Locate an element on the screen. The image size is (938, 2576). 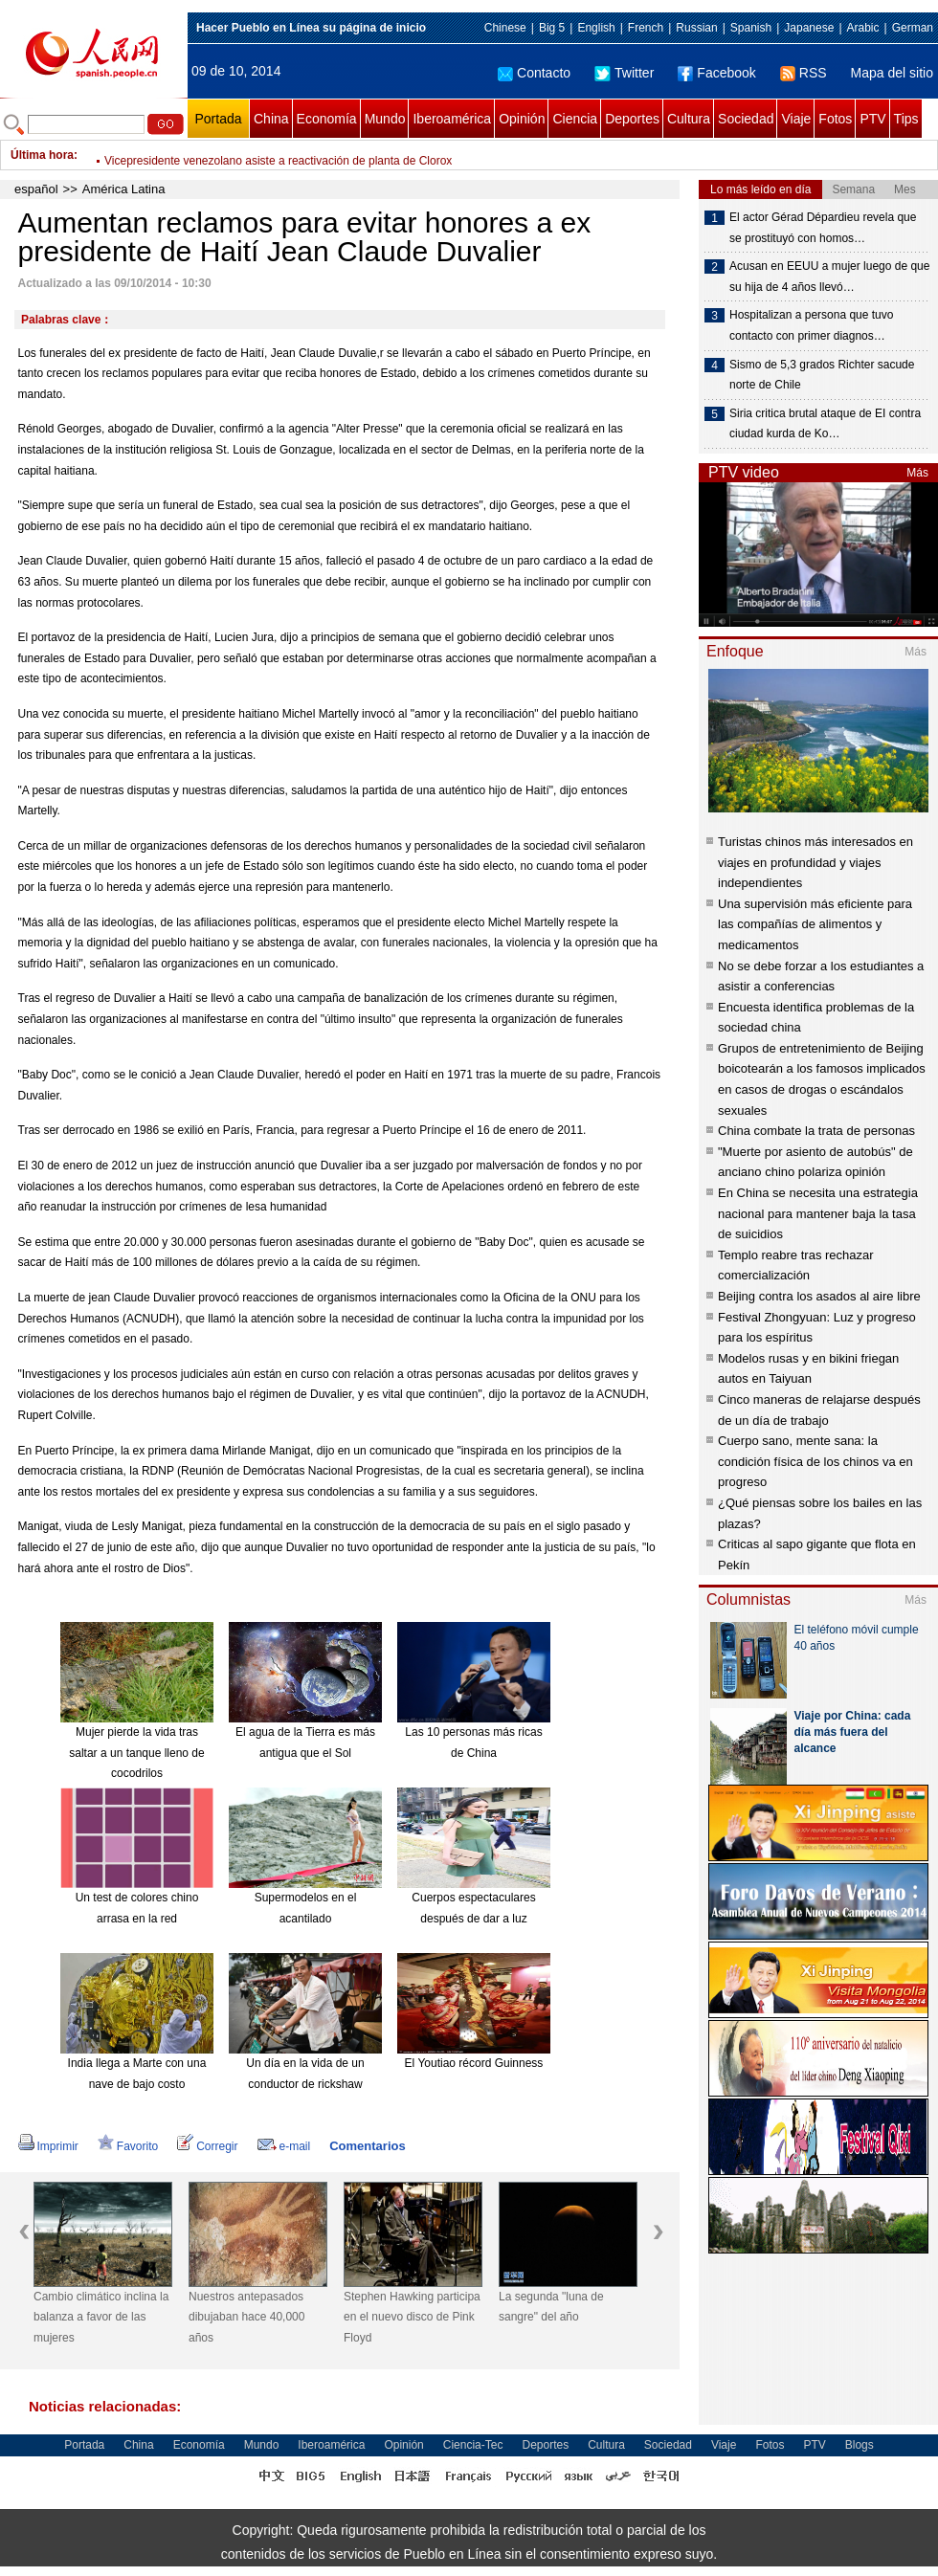
Última hora is located at coordinates (42, 155).